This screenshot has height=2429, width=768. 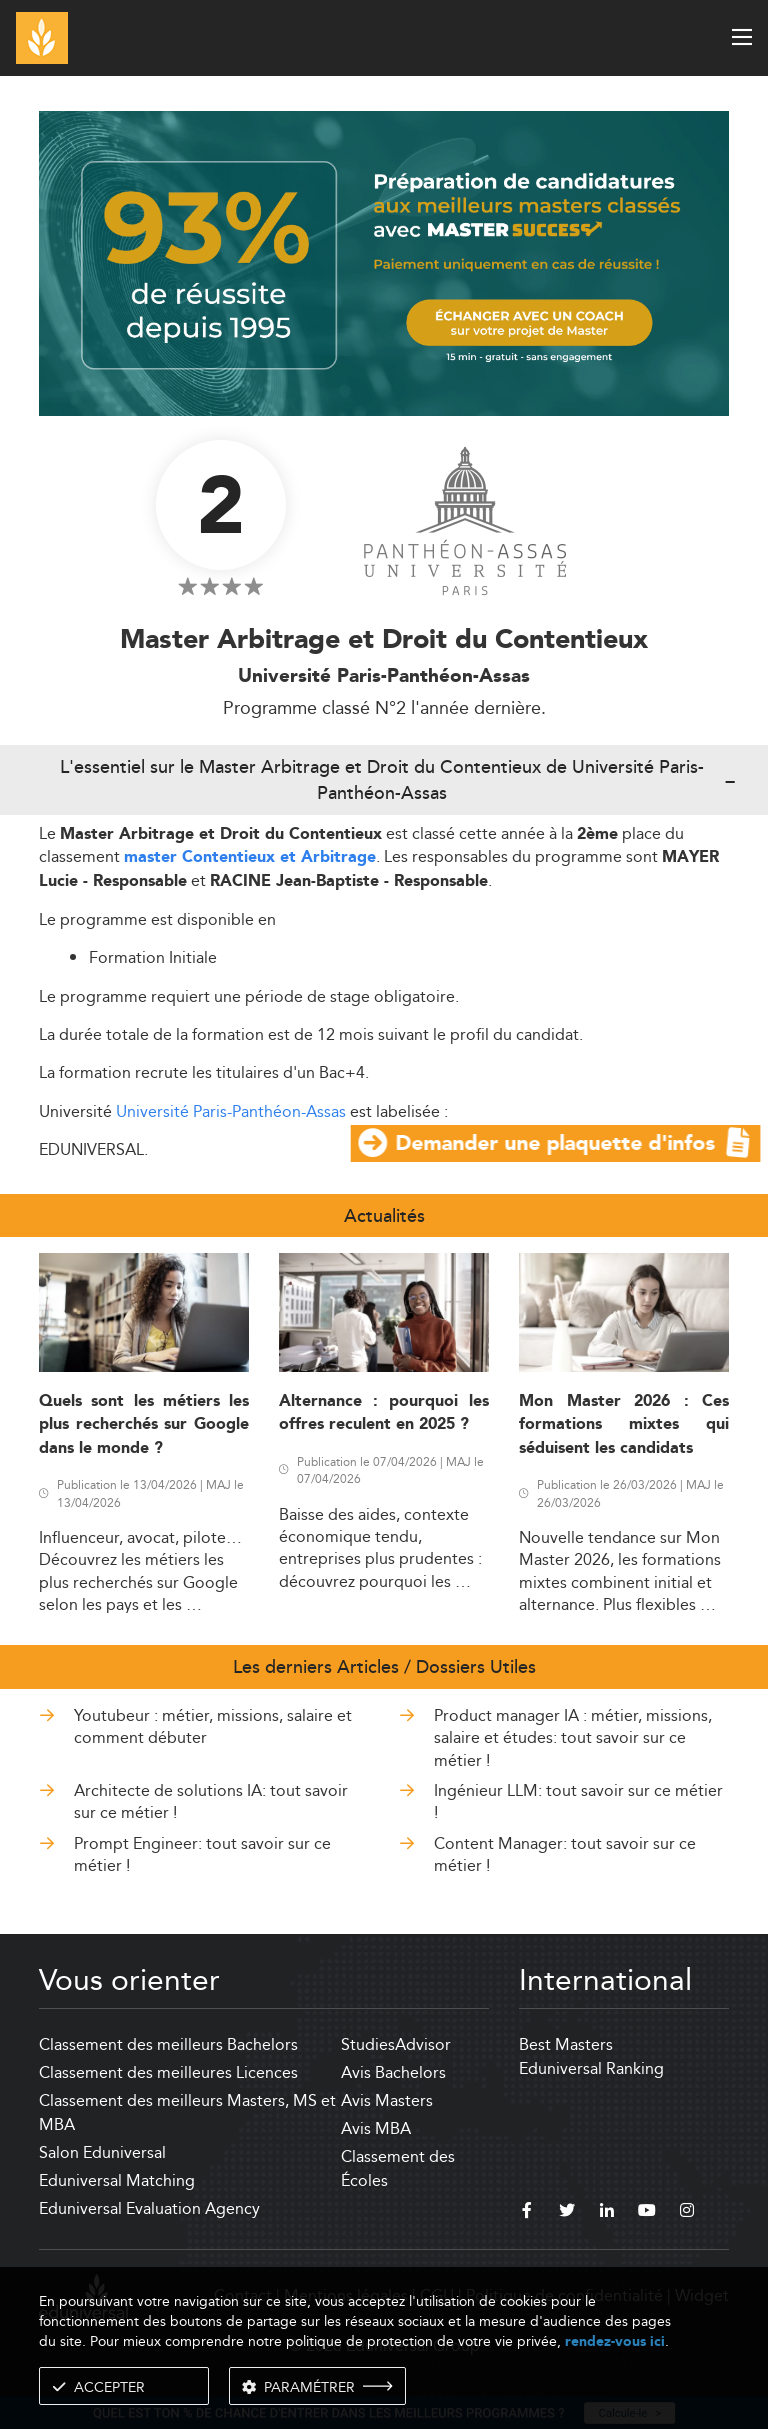 What do you see at coordinates (687, 2213) in the screenshot?
I see `[instagram]` at bounding box center [687, 2213].